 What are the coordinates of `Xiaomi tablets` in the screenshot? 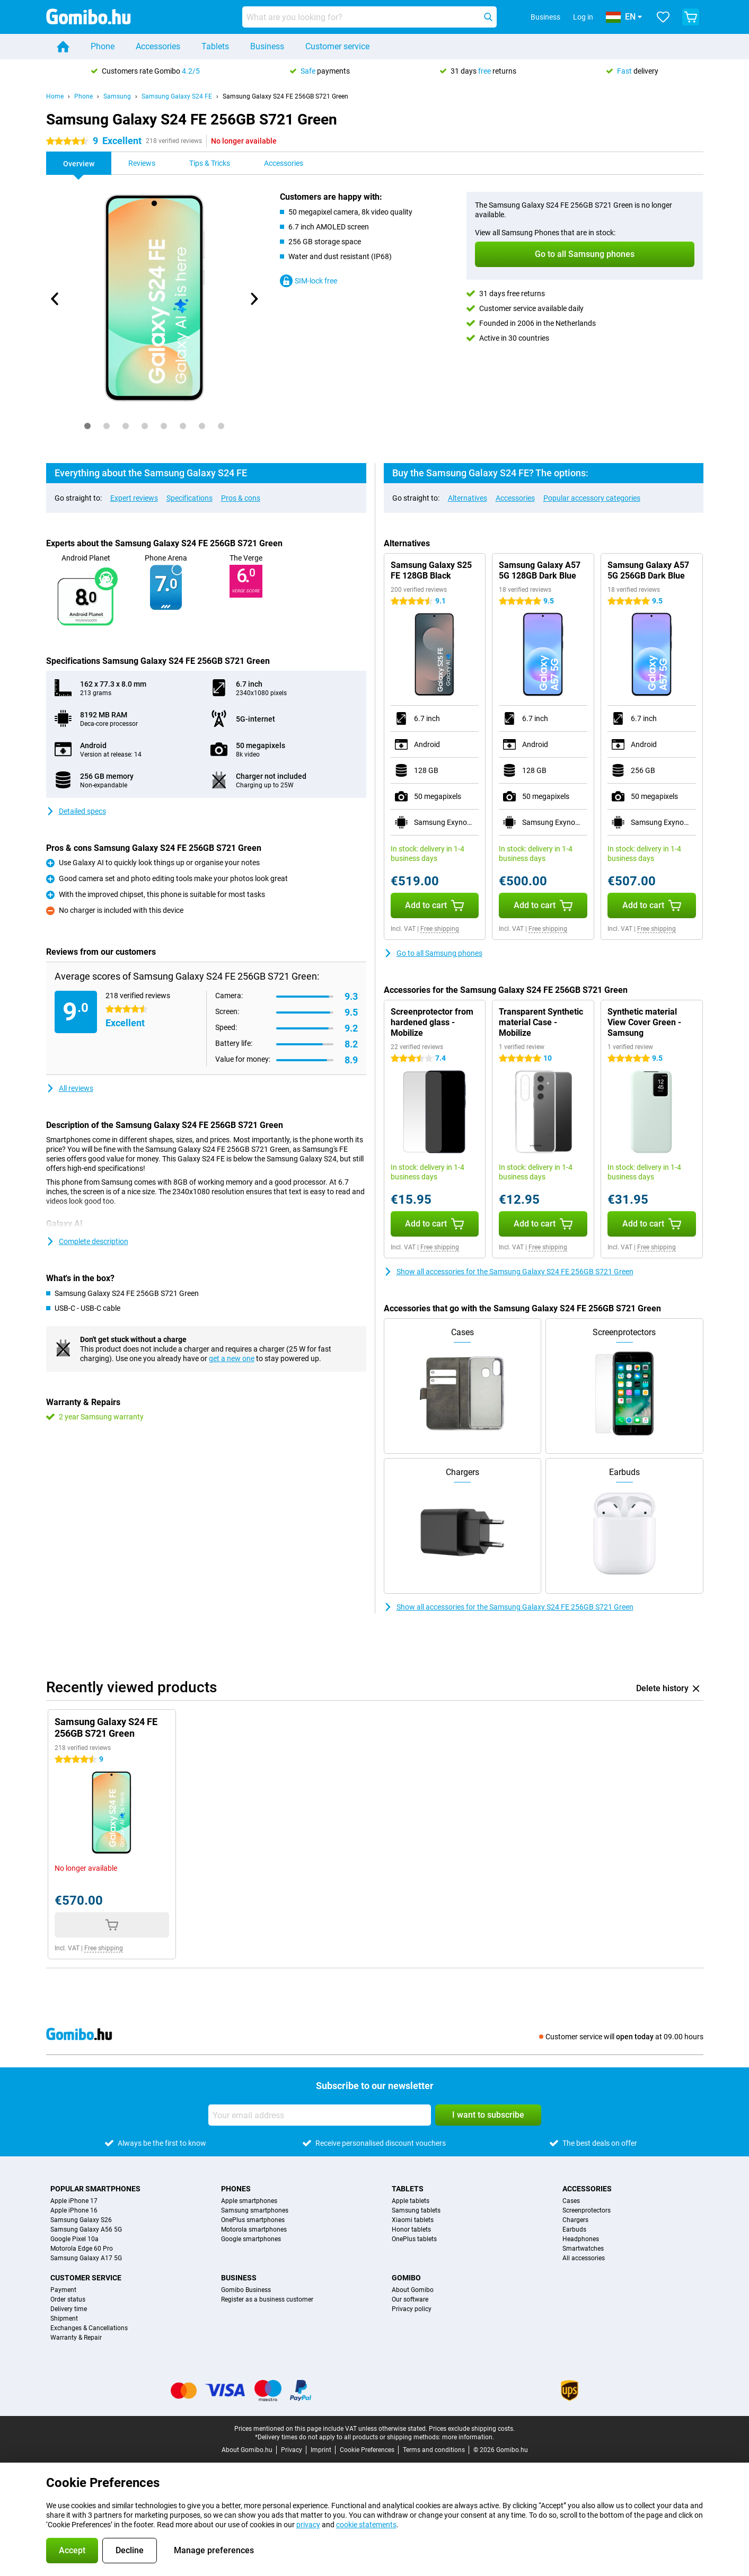 It's located at (413, 2220).